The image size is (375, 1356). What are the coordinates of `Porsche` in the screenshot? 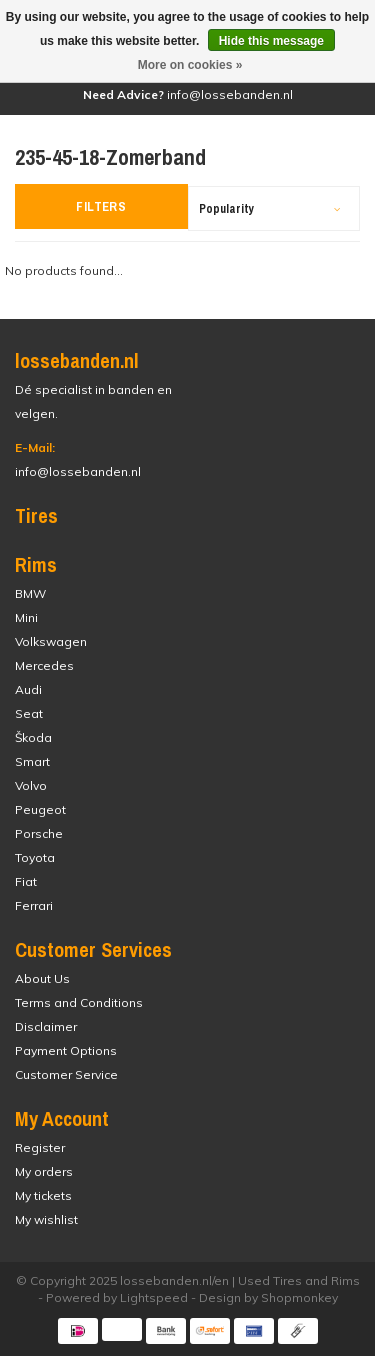 It's located at (39, 833).